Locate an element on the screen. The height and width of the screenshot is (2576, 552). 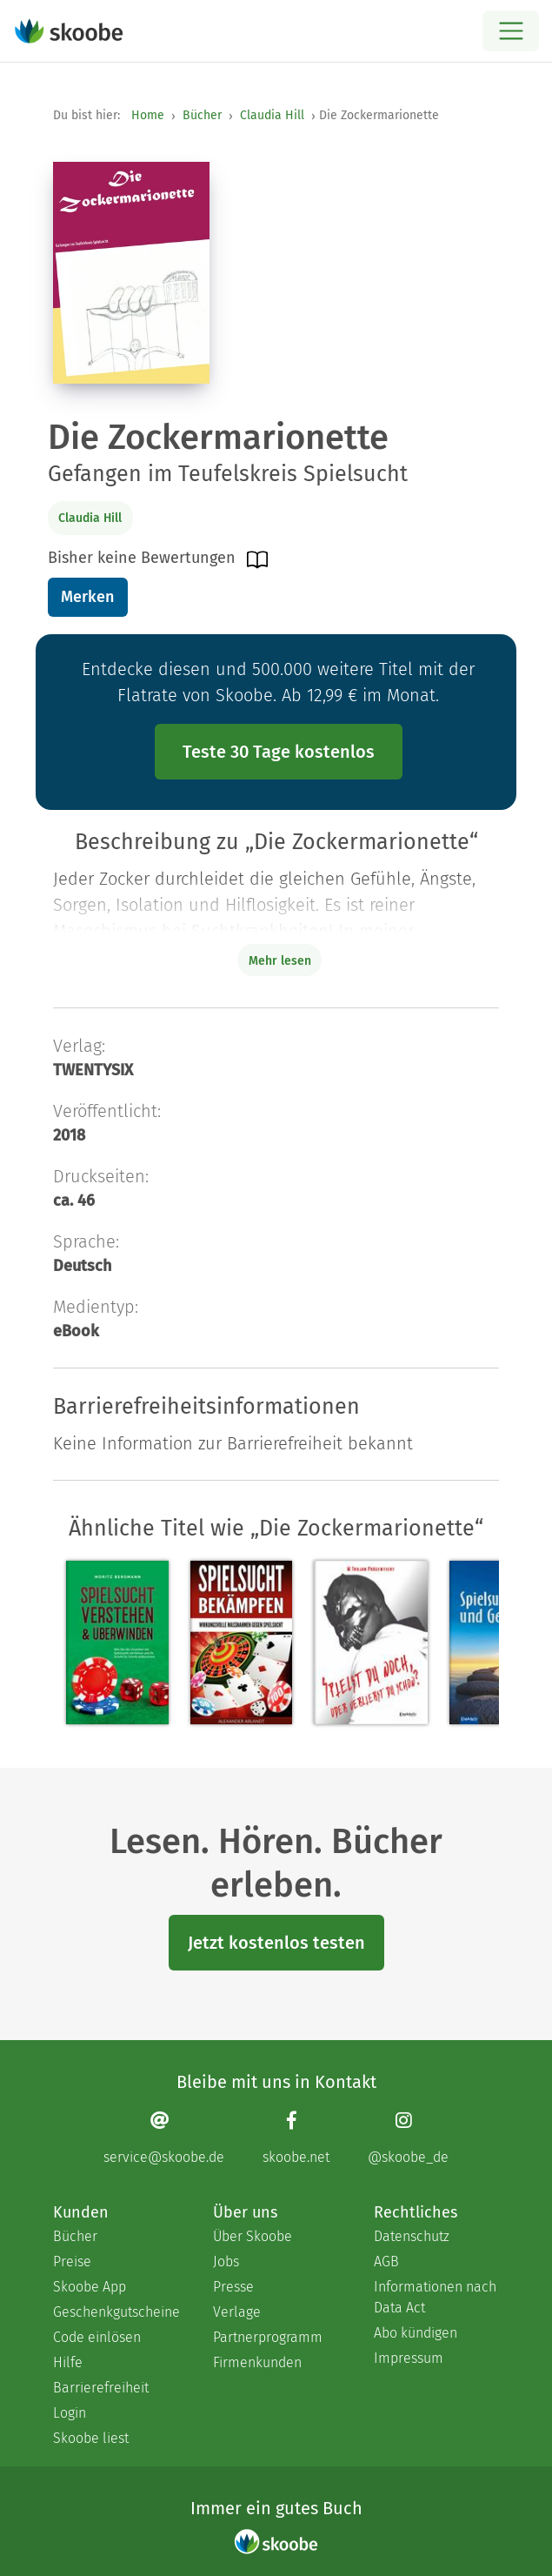
Impressum is located at coordinates (408, 2358).